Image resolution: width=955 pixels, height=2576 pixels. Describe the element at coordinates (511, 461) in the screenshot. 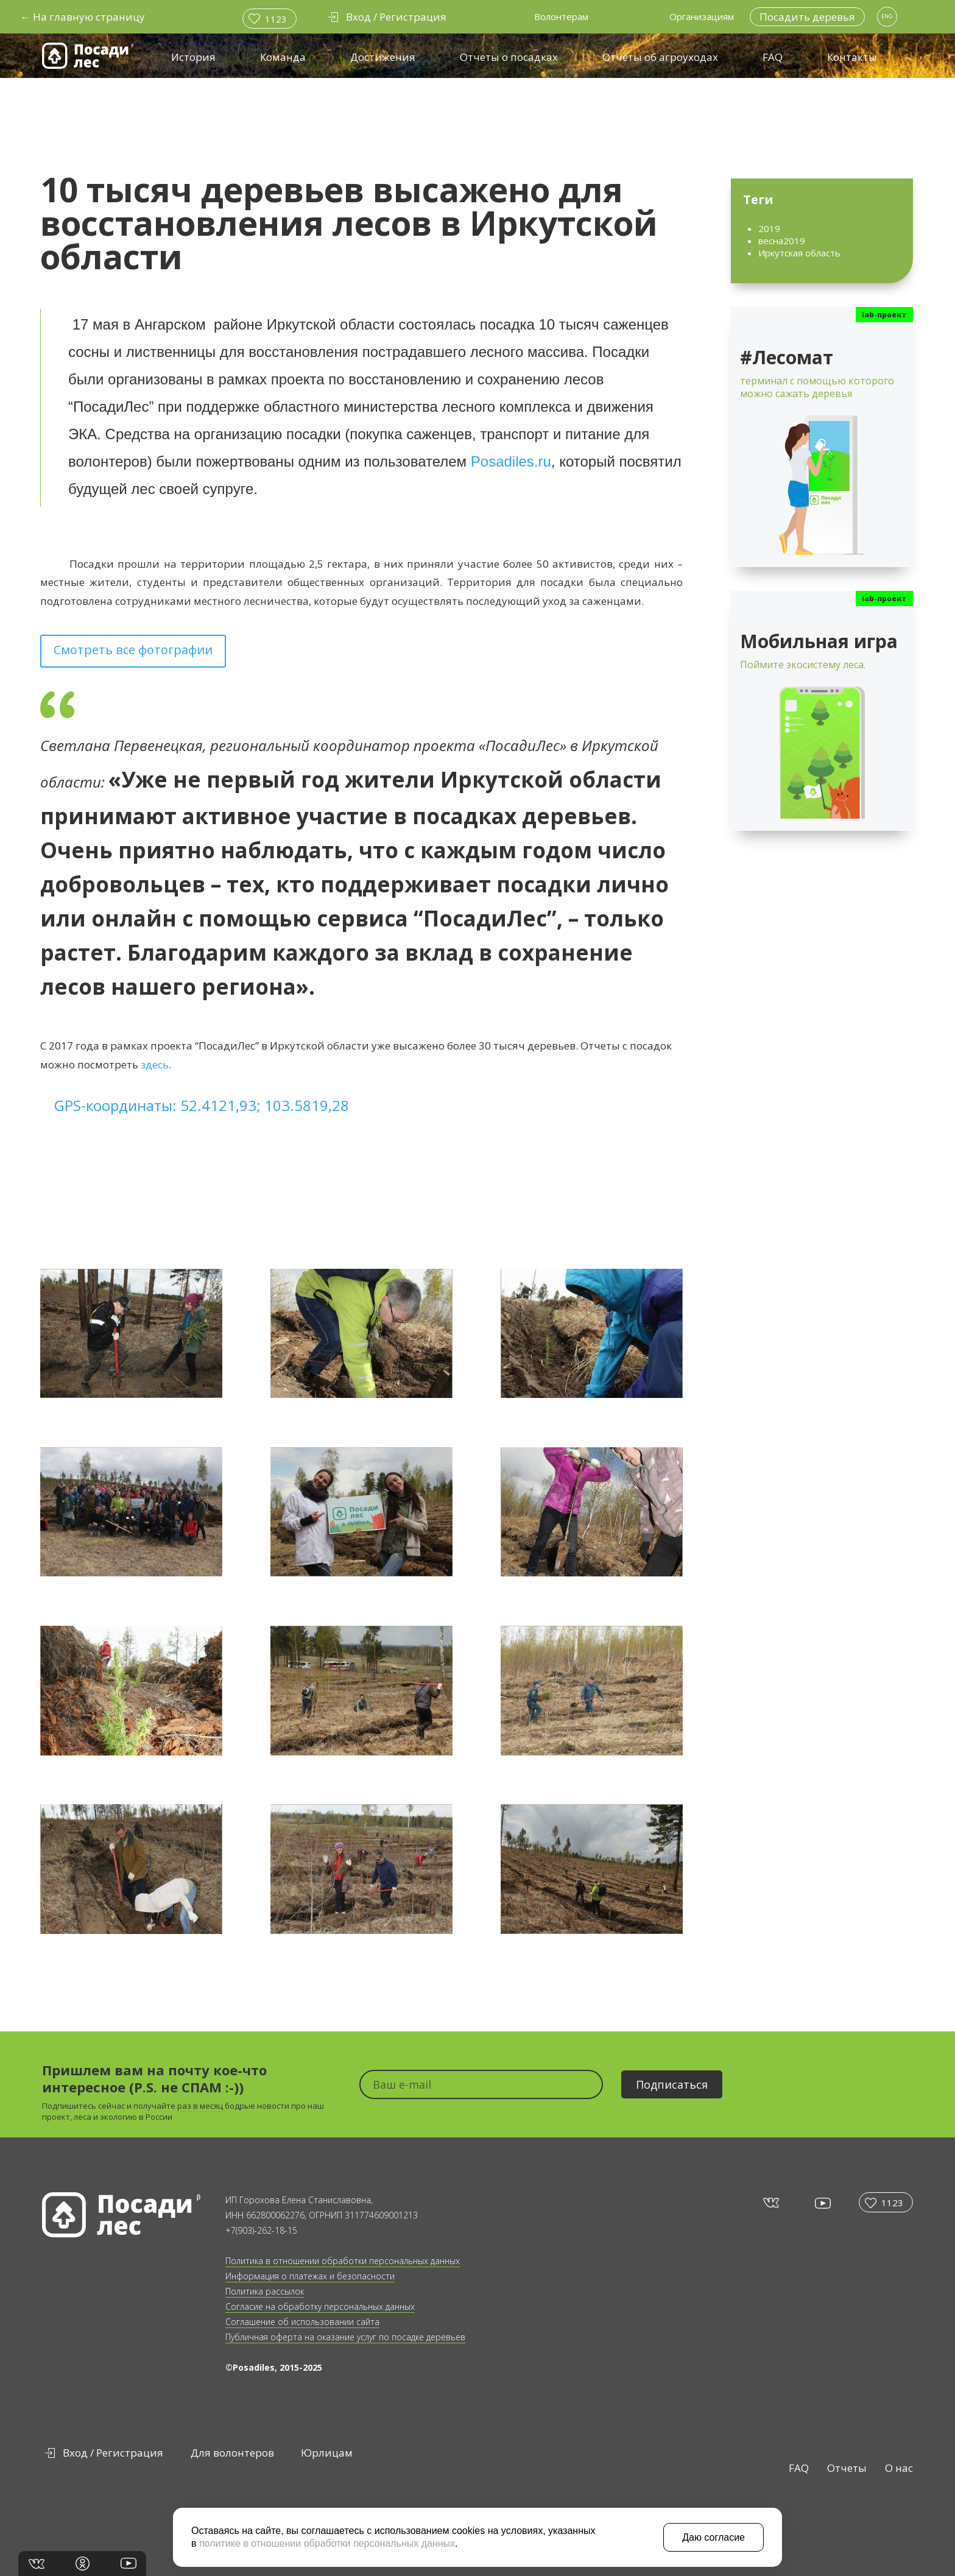

I see `Posadiles.ru` at that location.